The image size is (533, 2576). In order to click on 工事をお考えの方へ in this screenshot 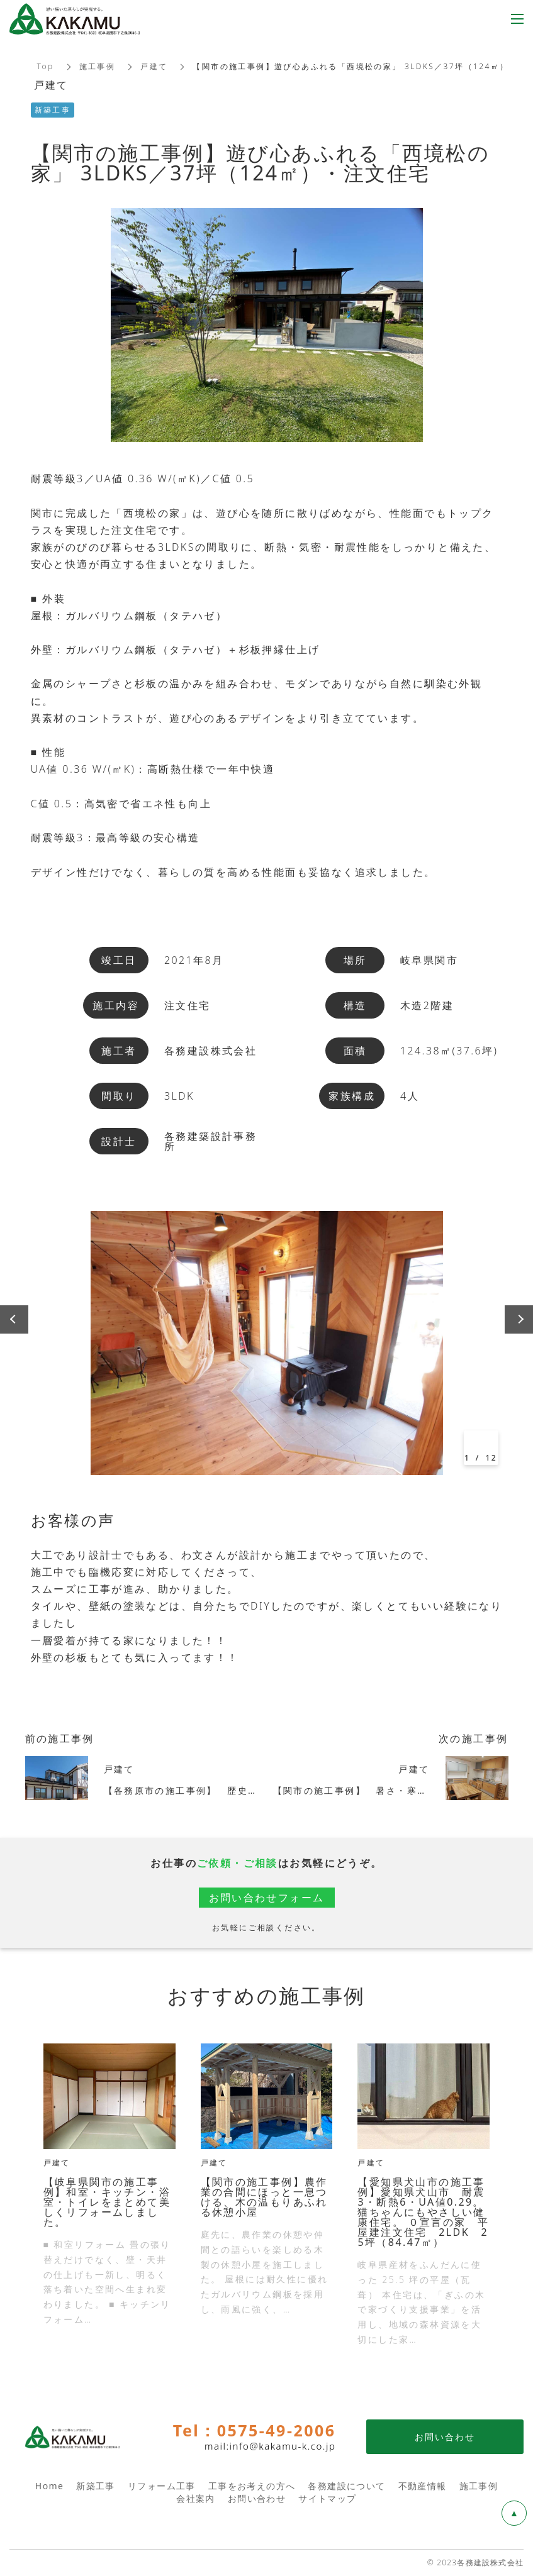, I will do `click(252, 2486)`.